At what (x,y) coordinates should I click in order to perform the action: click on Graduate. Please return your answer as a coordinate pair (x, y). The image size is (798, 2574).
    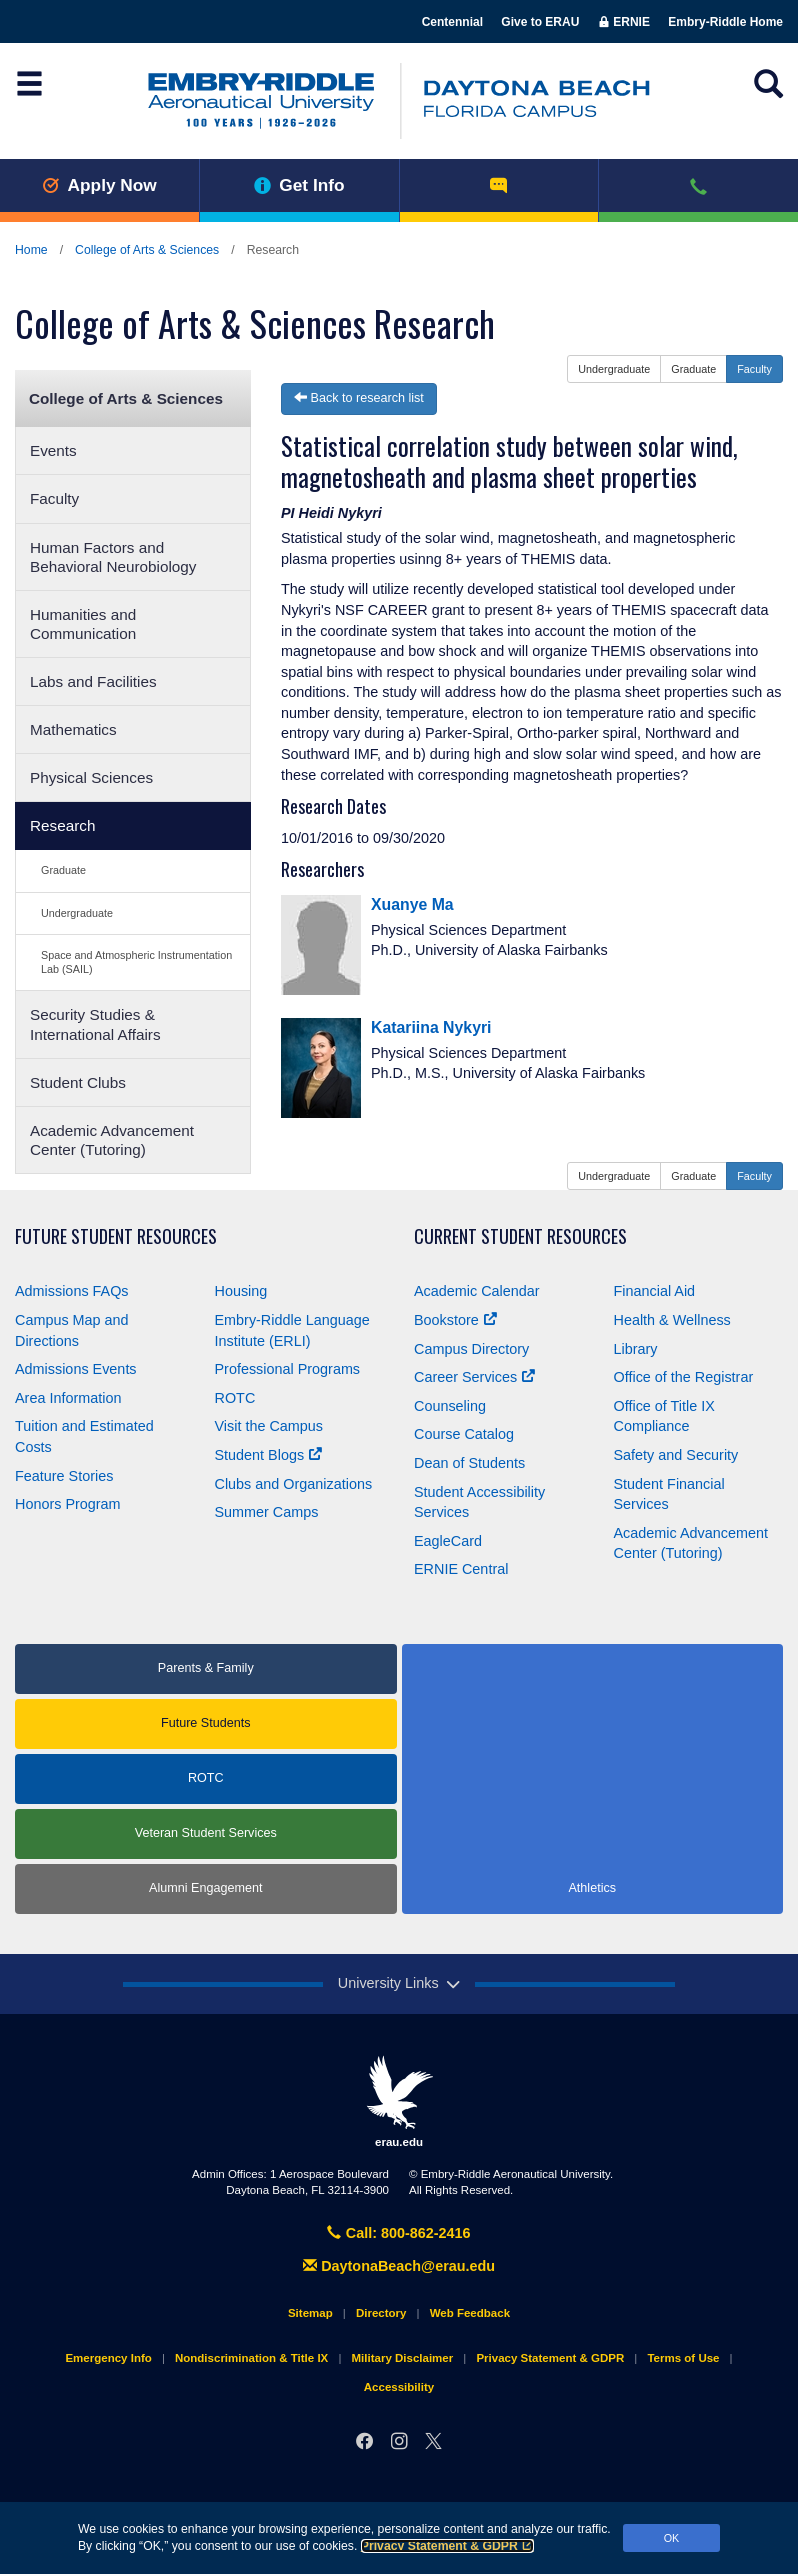
    Looking at the image, I should click on (63, 870).